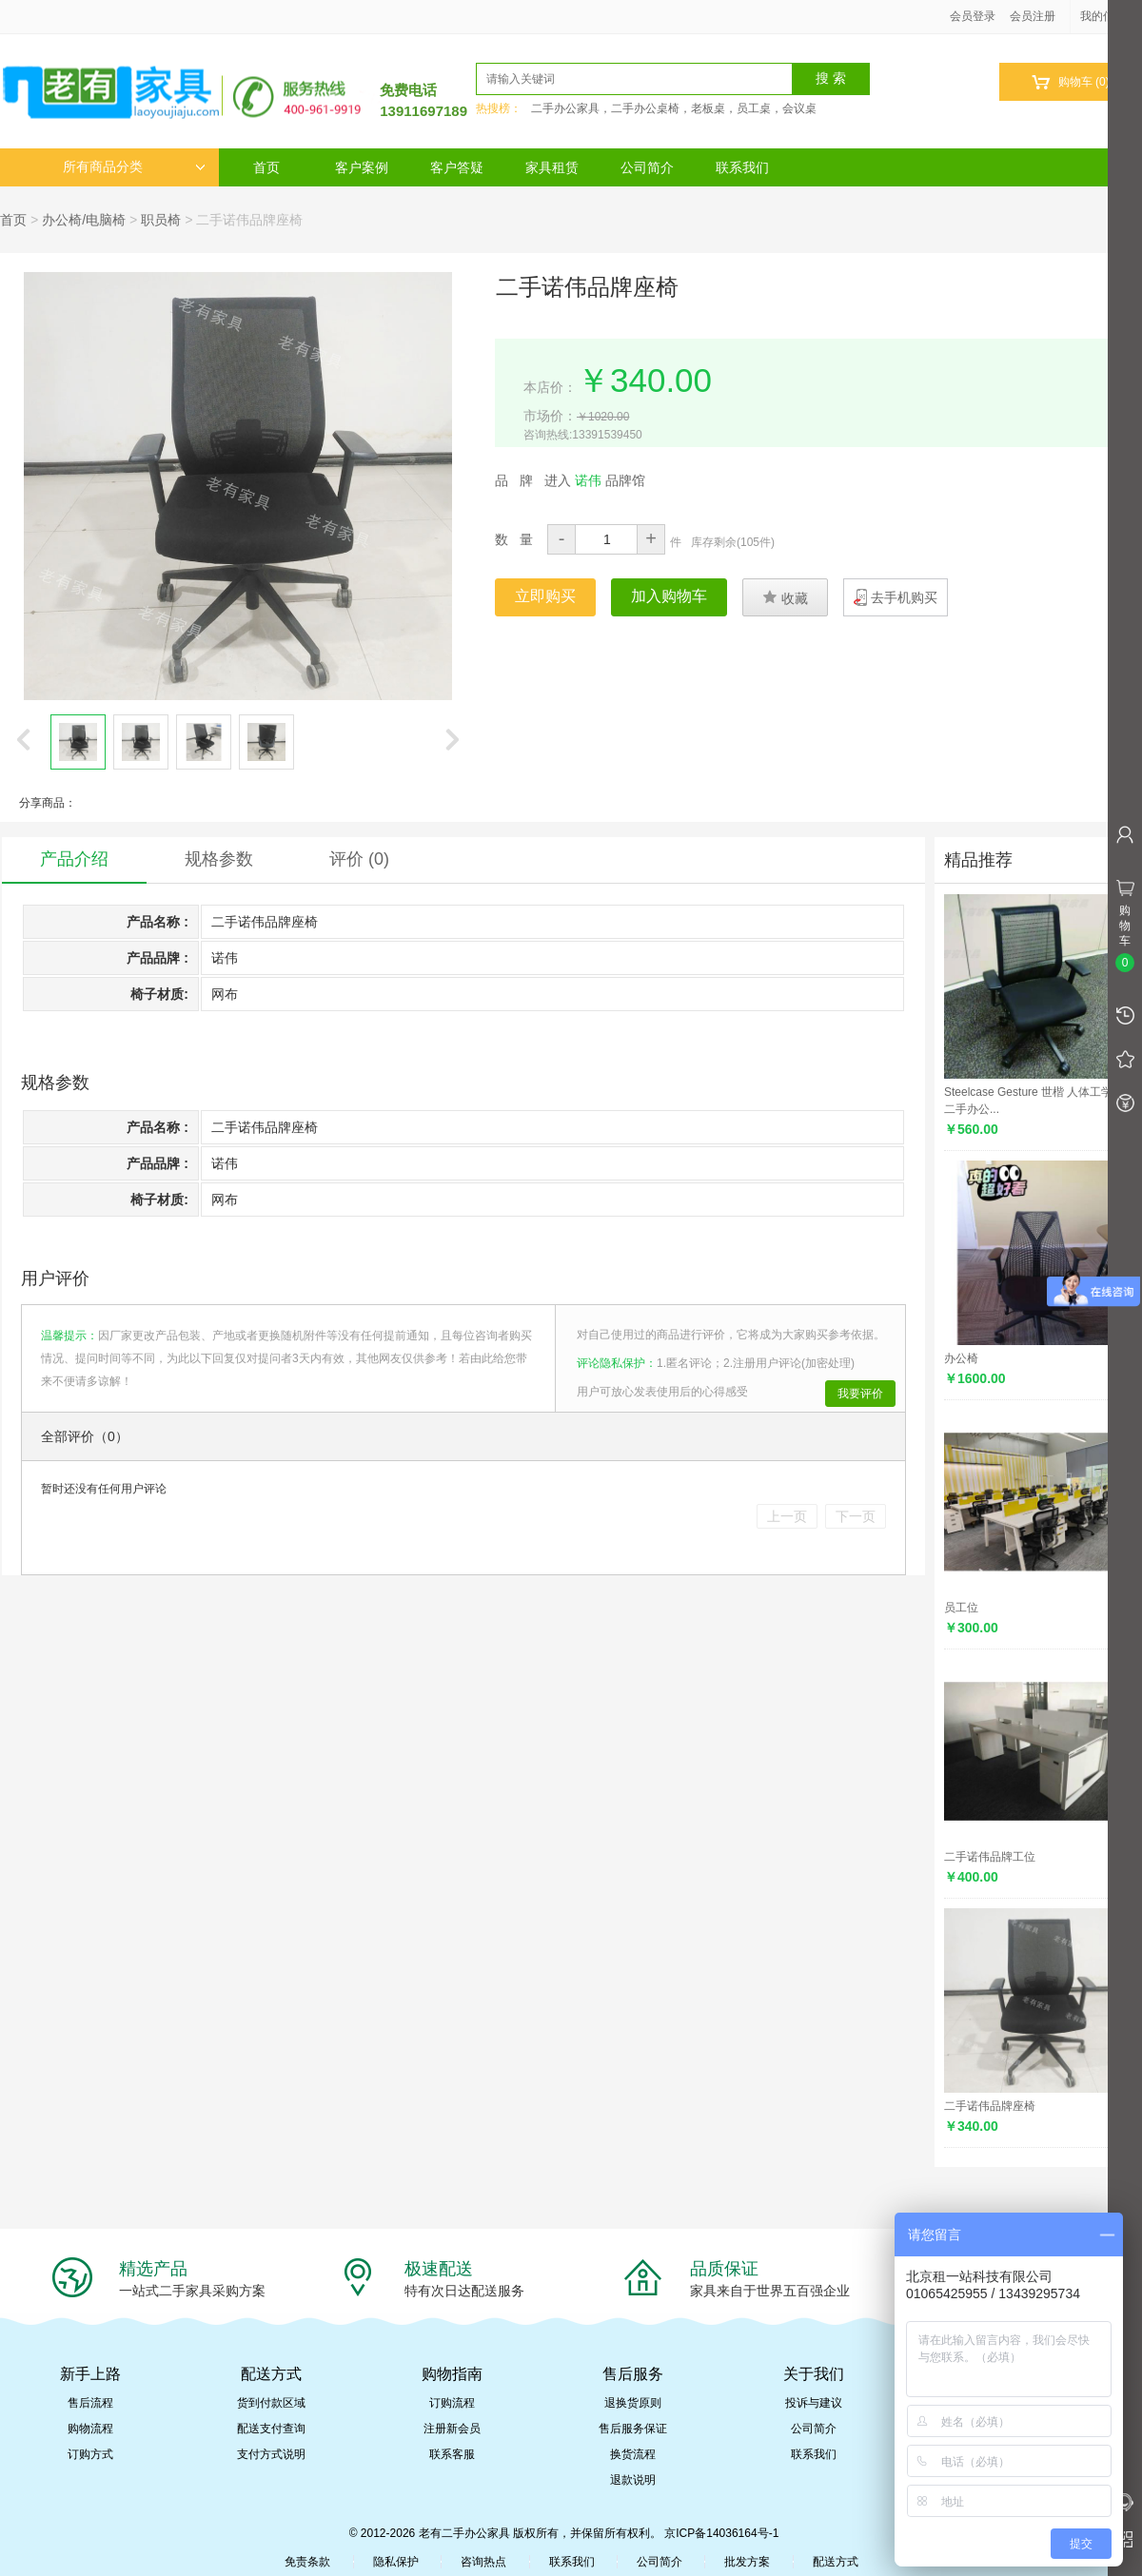 The image size is (1142, 2576). Describe the element at coordinates (785, 597) in the screenshot. I see `收藏` at that location.